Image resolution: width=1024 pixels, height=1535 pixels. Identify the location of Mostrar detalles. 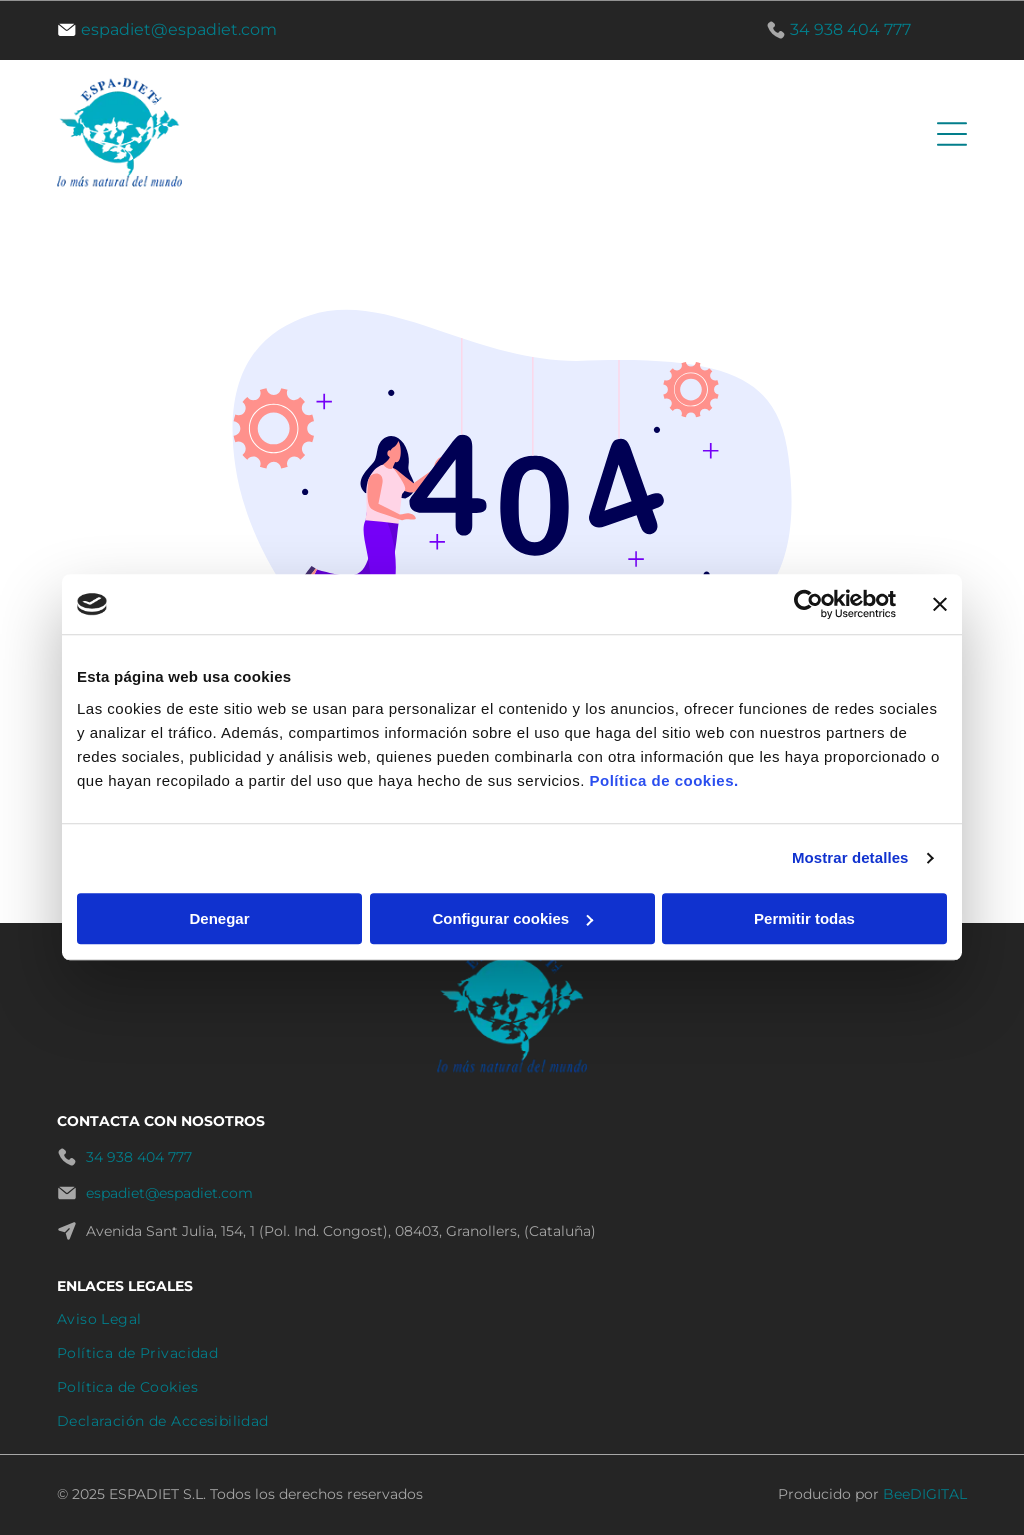
(850, 858).